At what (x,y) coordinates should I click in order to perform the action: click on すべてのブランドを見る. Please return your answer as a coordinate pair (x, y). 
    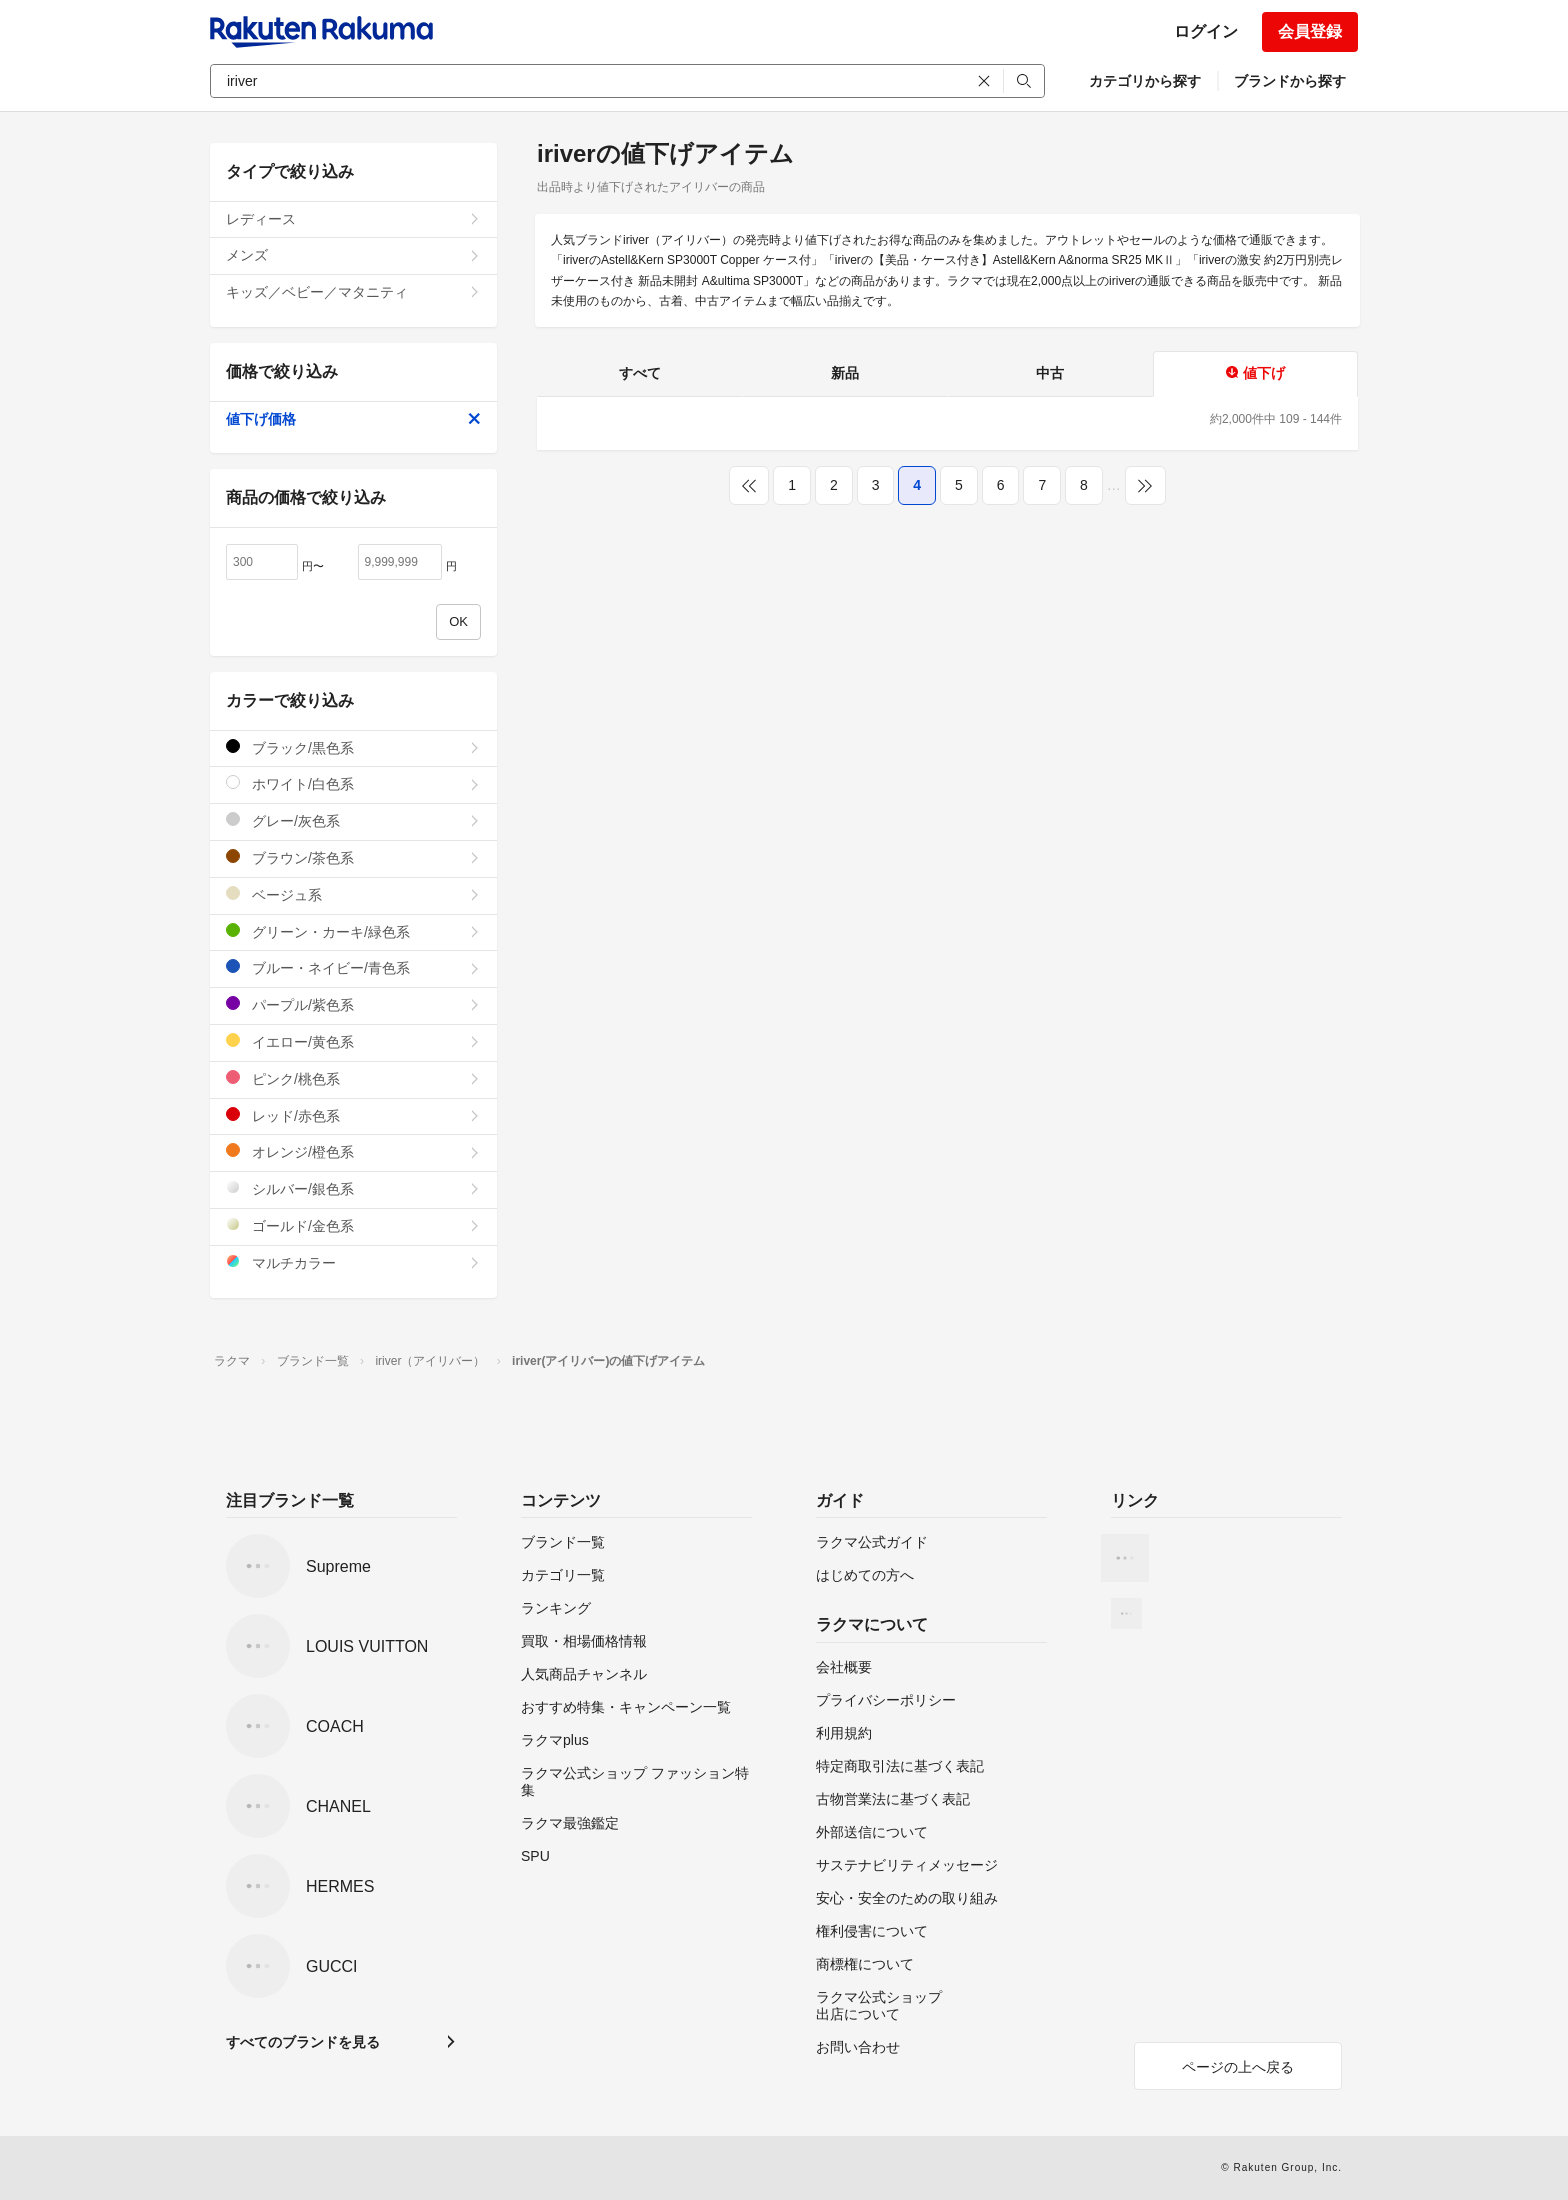
    Looking at the image, I should click on (303, 2042).